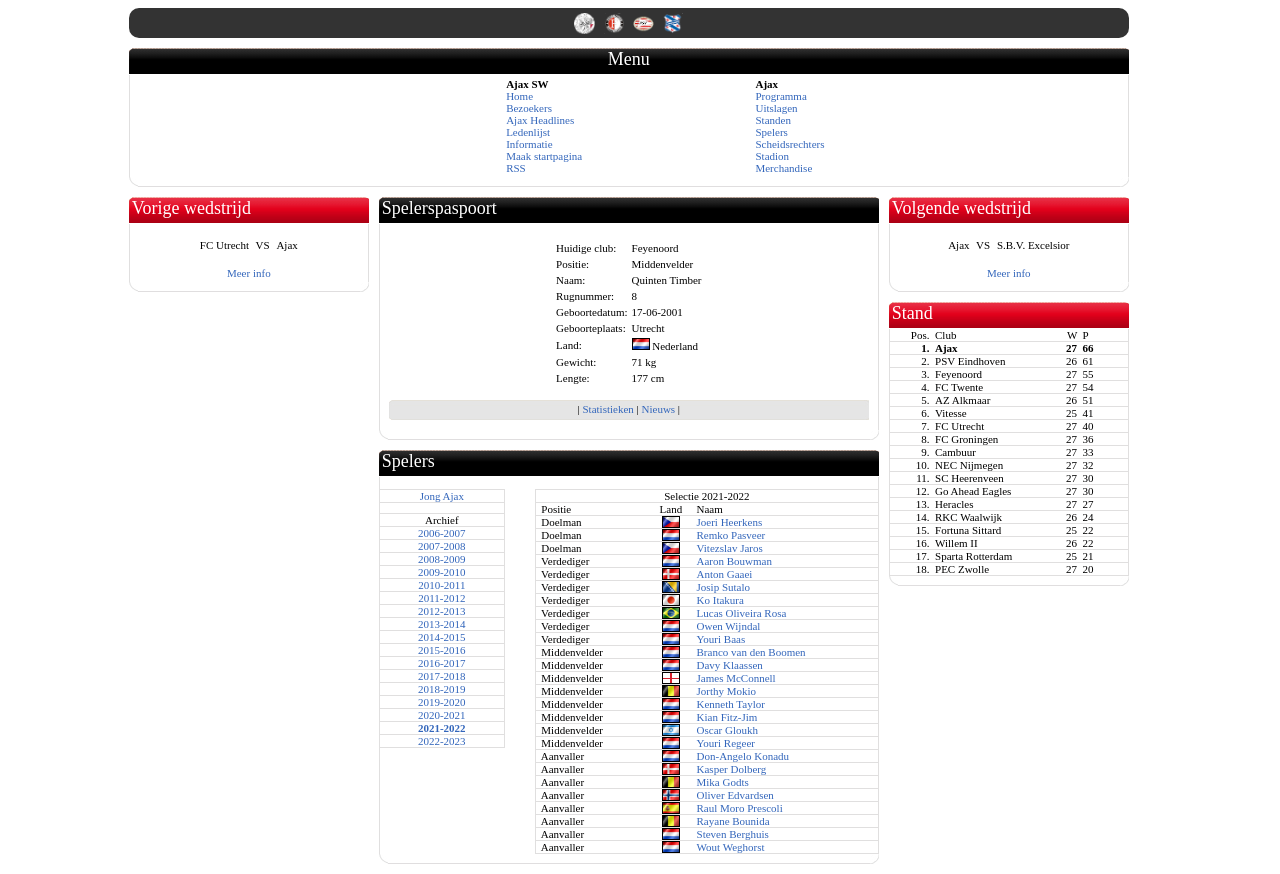 The width and height of the screenshot is (1280, 874). What do you see at coordinates (721, 639) in the screenshot?
I see `Youri Baas` at bounding box center [721, 639].